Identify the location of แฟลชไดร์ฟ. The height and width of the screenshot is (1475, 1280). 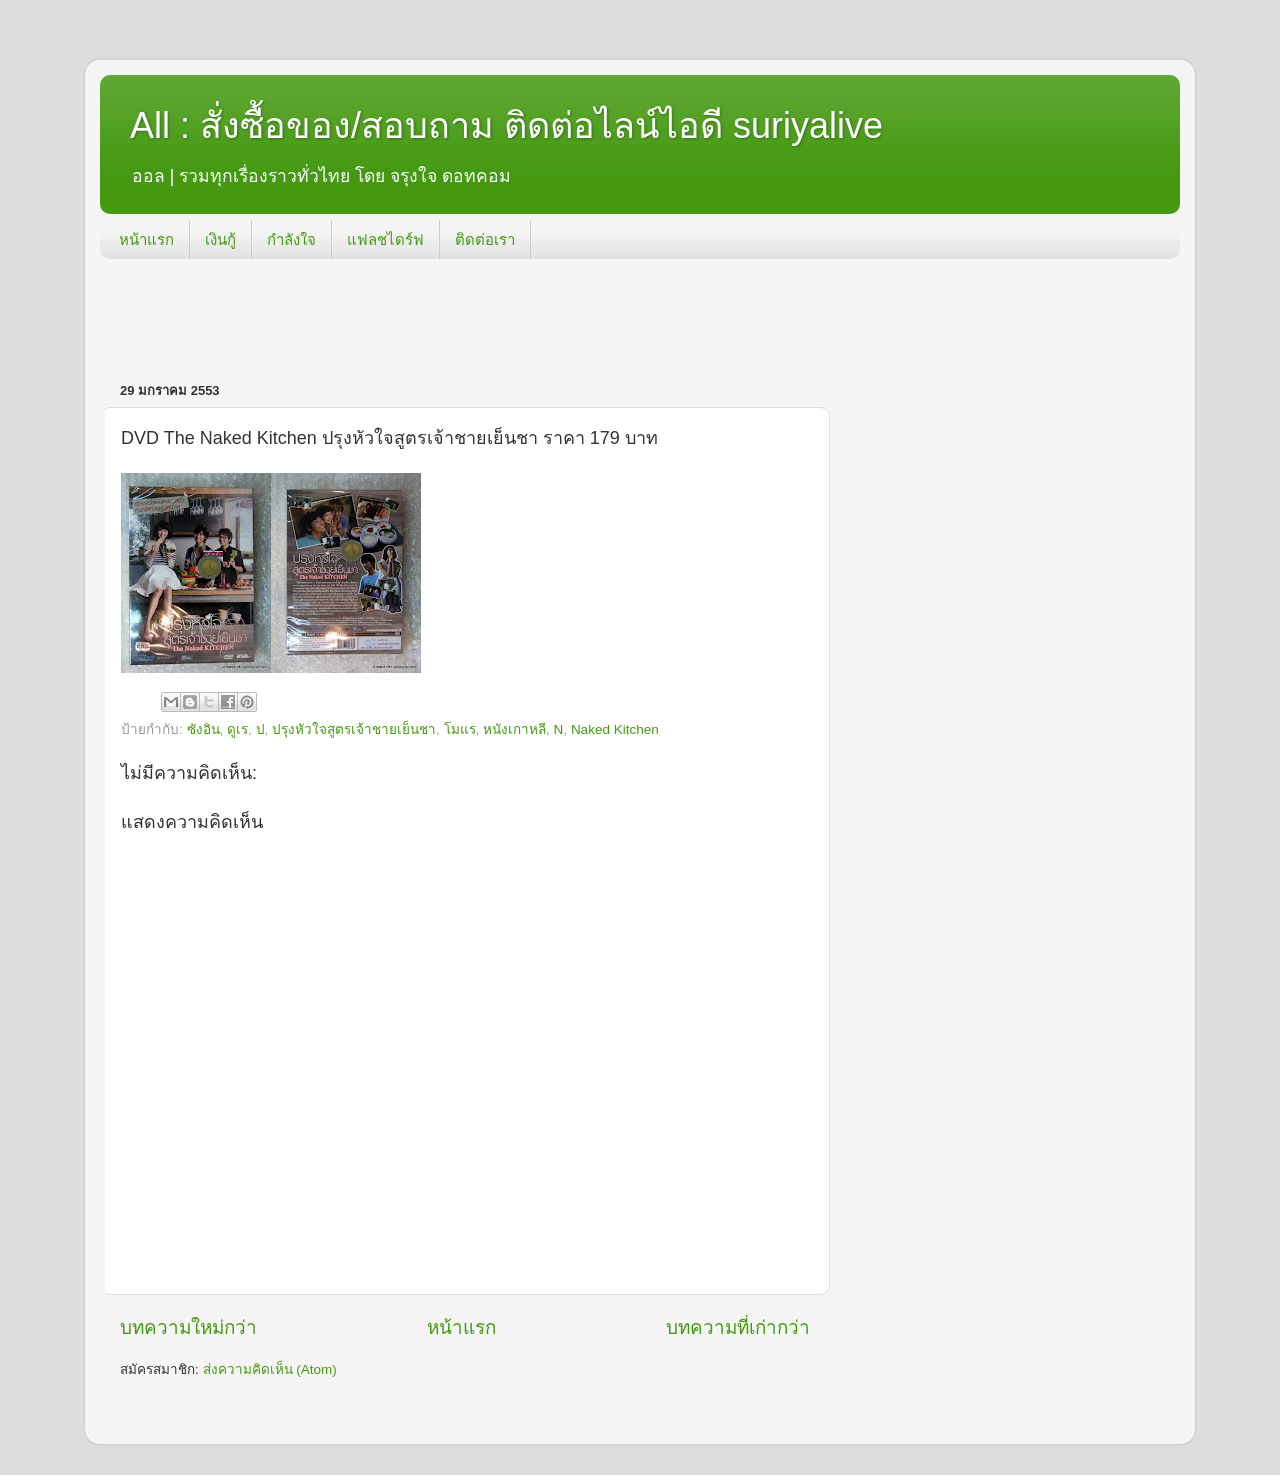
(385, 239).